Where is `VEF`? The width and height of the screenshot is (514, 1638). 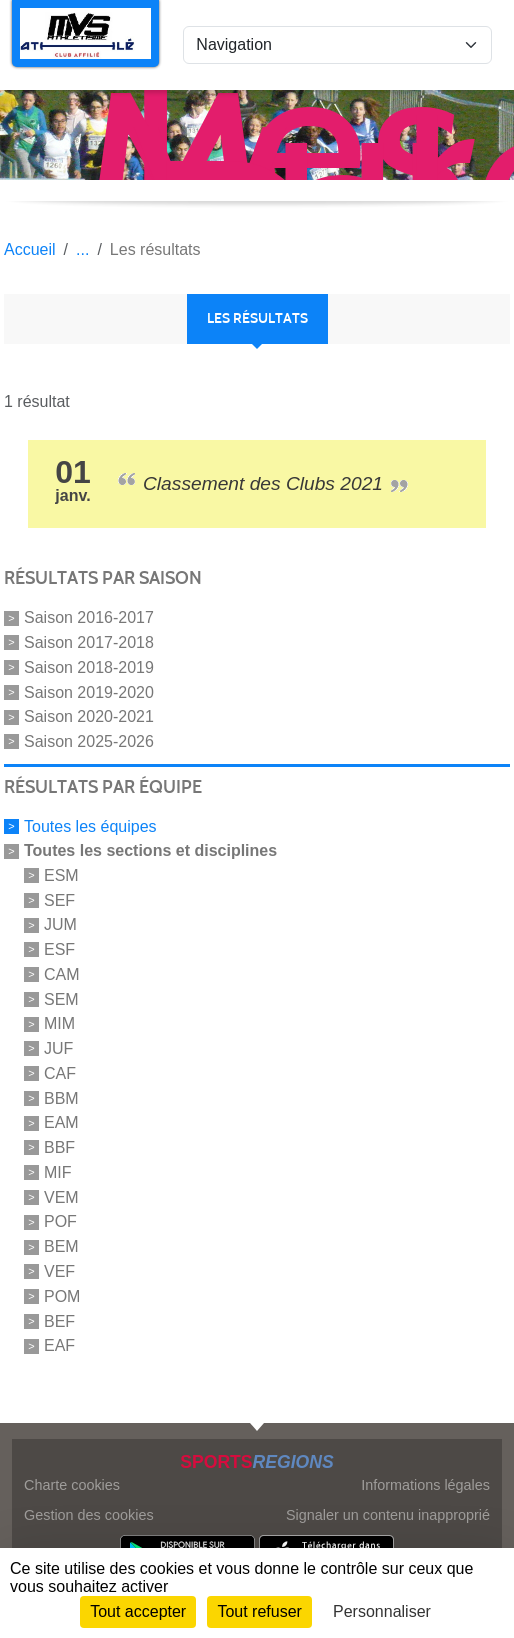 VEF is located at coordinates (59, 1271).